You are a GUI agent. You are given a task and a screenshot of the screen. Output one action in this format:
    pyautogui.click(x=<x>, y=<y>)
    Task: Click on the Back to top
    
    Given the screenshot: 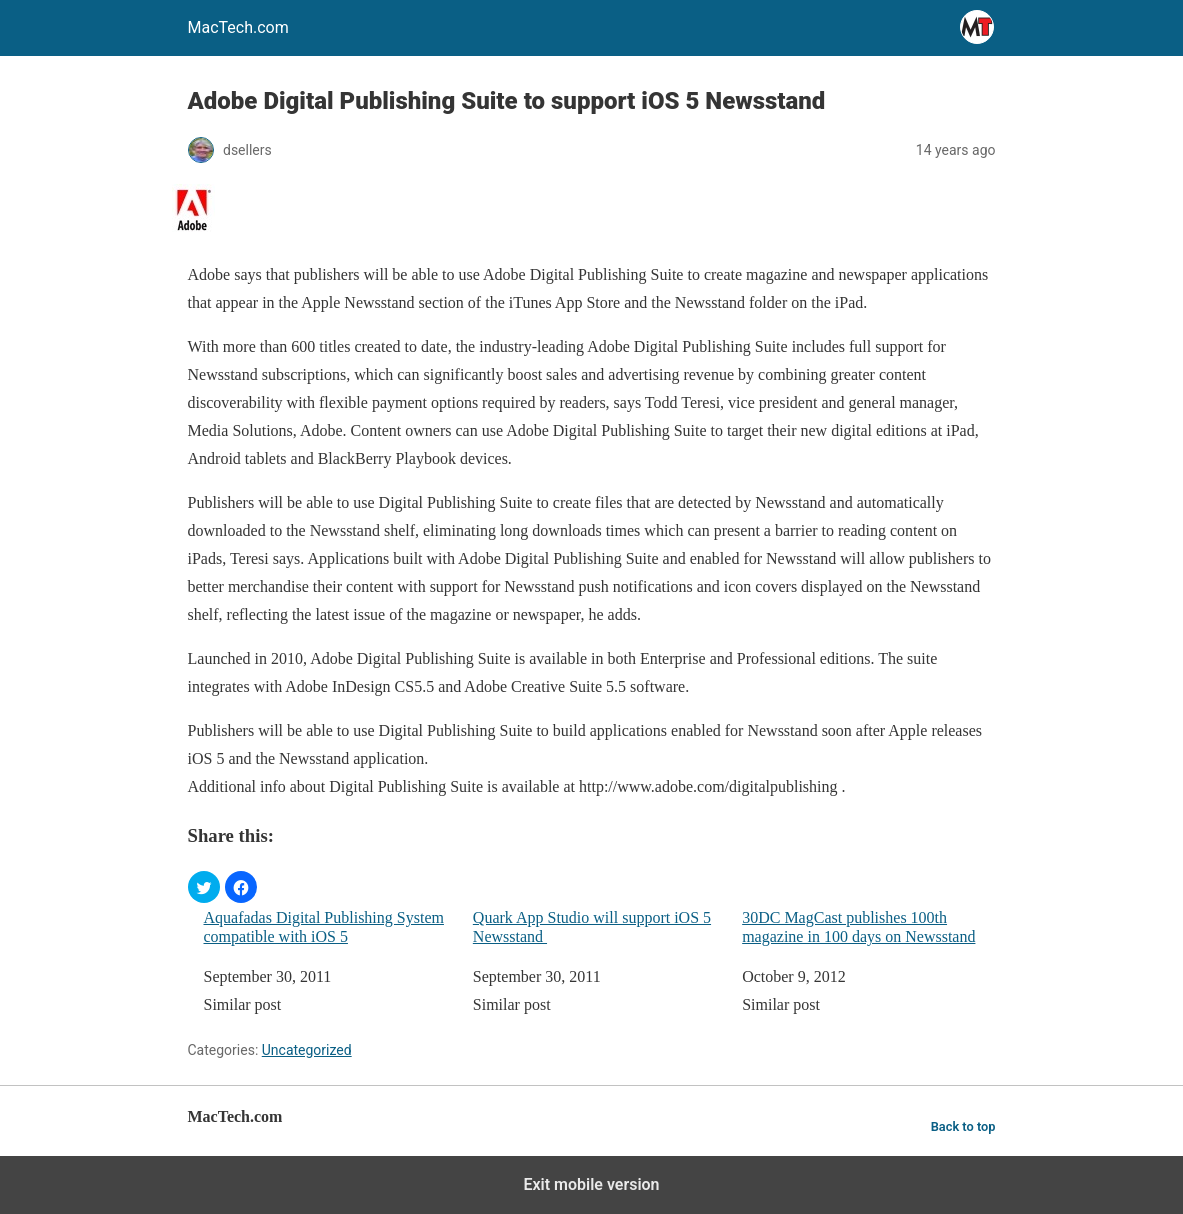 What is the action you would take?
    pyautogui.click(x=963, y=1126)
    